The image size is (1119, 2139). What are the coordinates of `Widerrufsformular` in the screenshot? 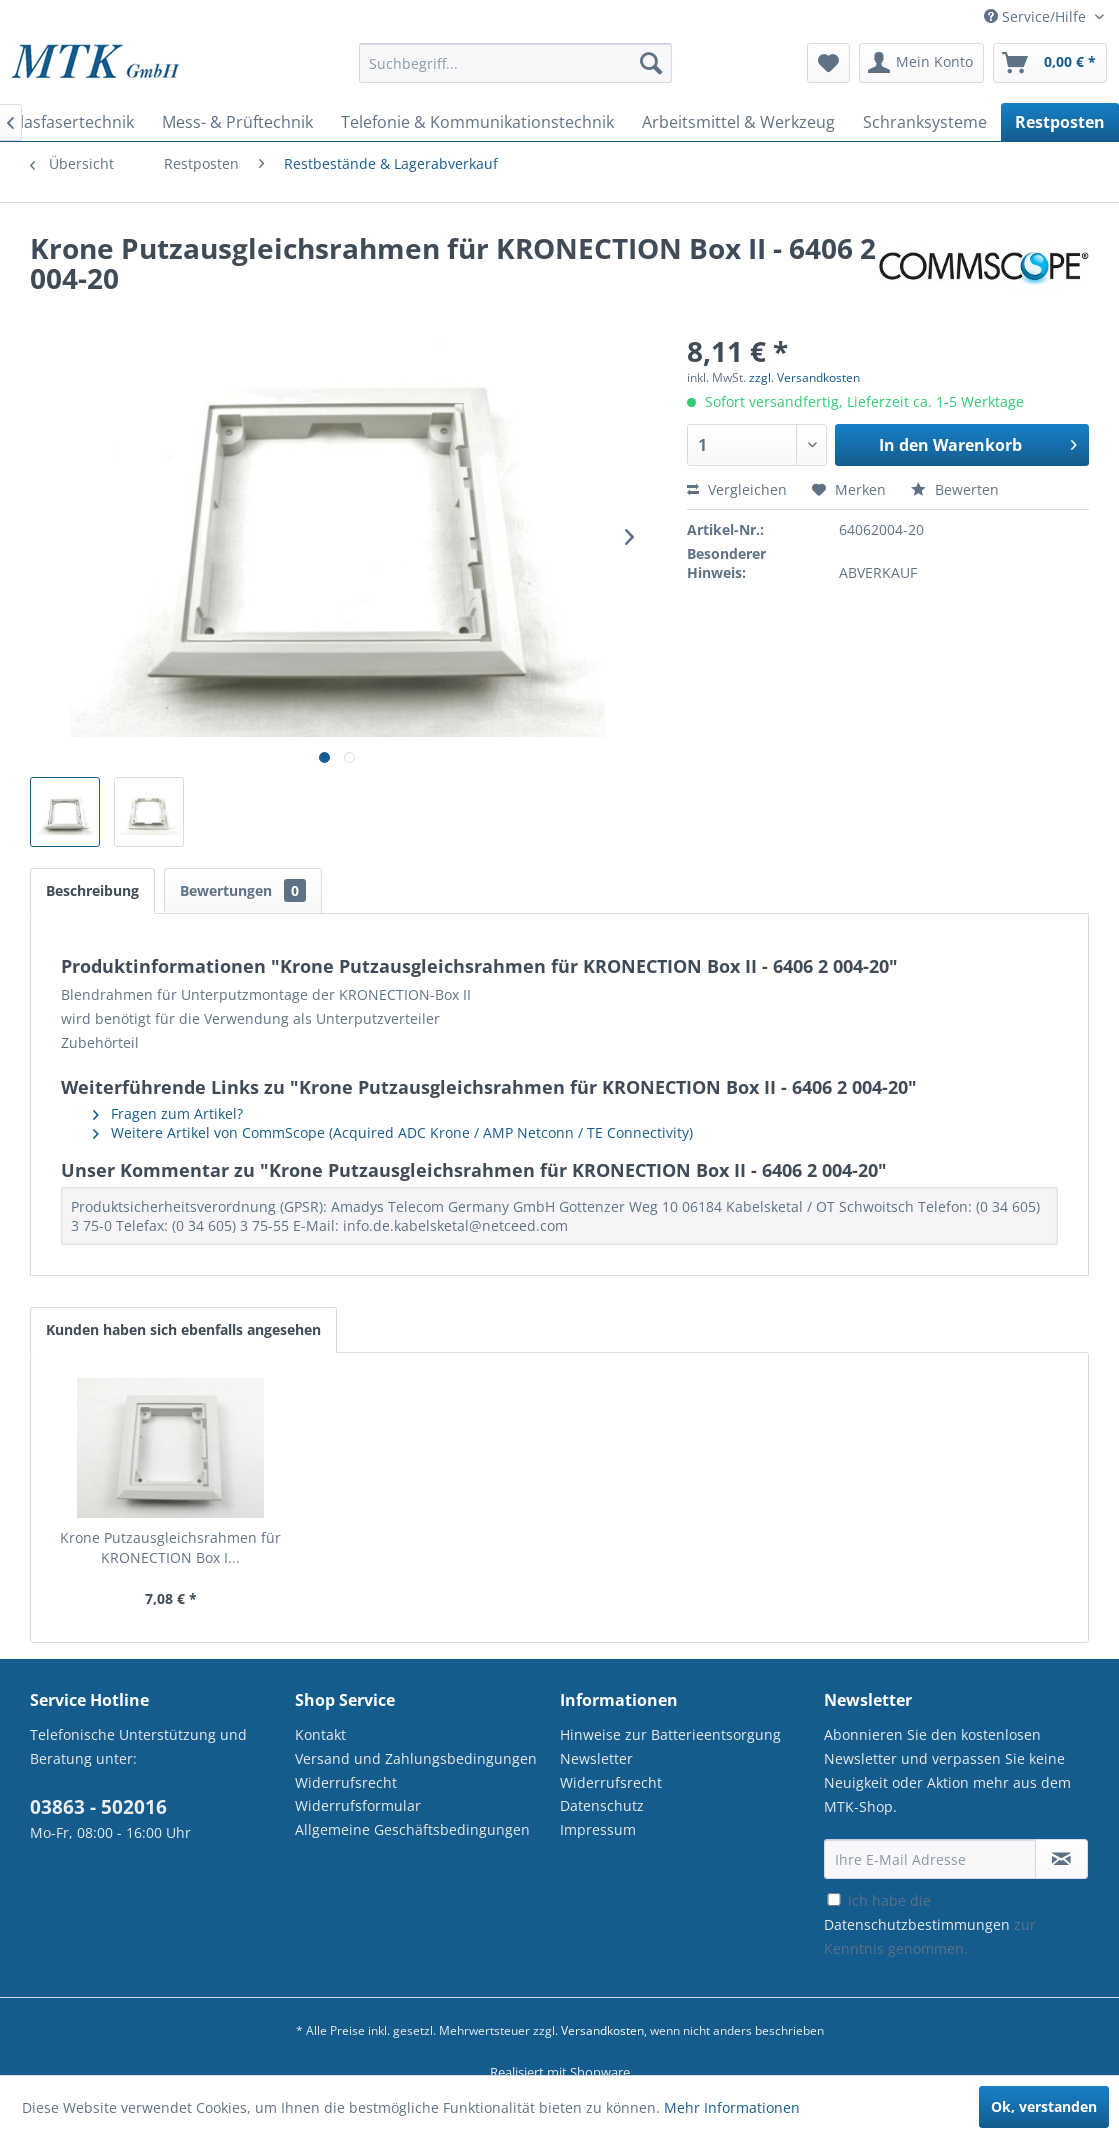 It's located at (358, 1805).